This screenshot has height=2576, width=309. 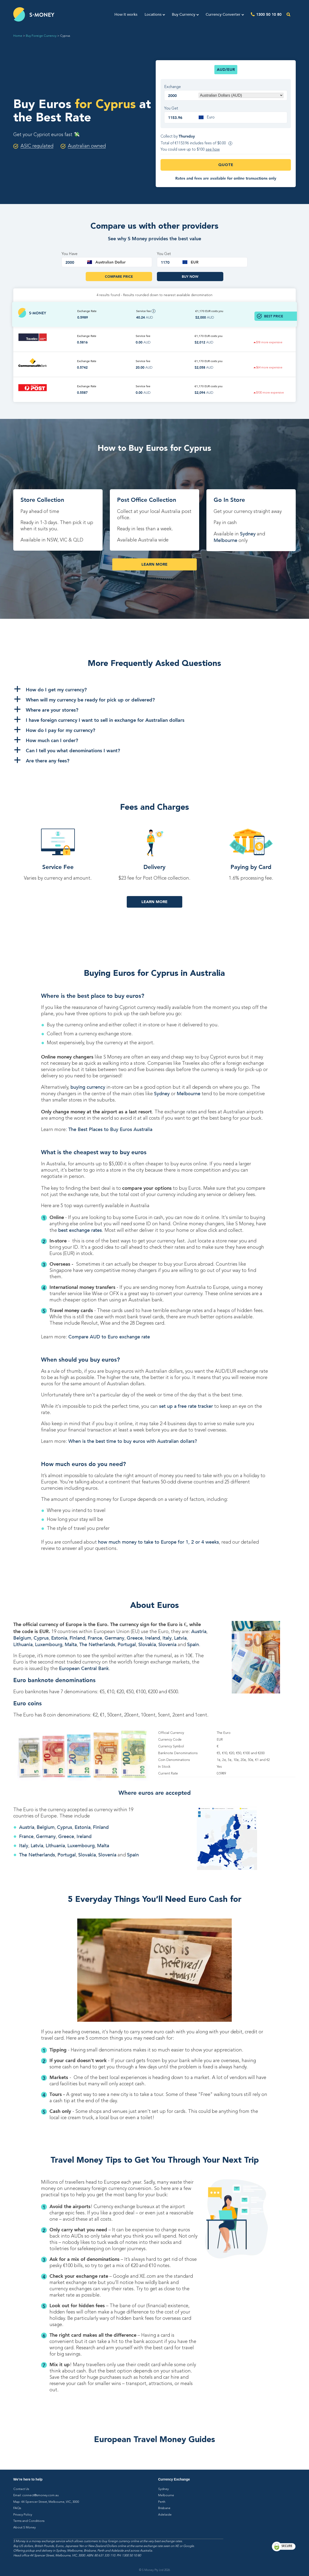 I want to click on Map: 44 Spencer Street, Melbourne, VIC, 3000, so click(x=46, y=2501).